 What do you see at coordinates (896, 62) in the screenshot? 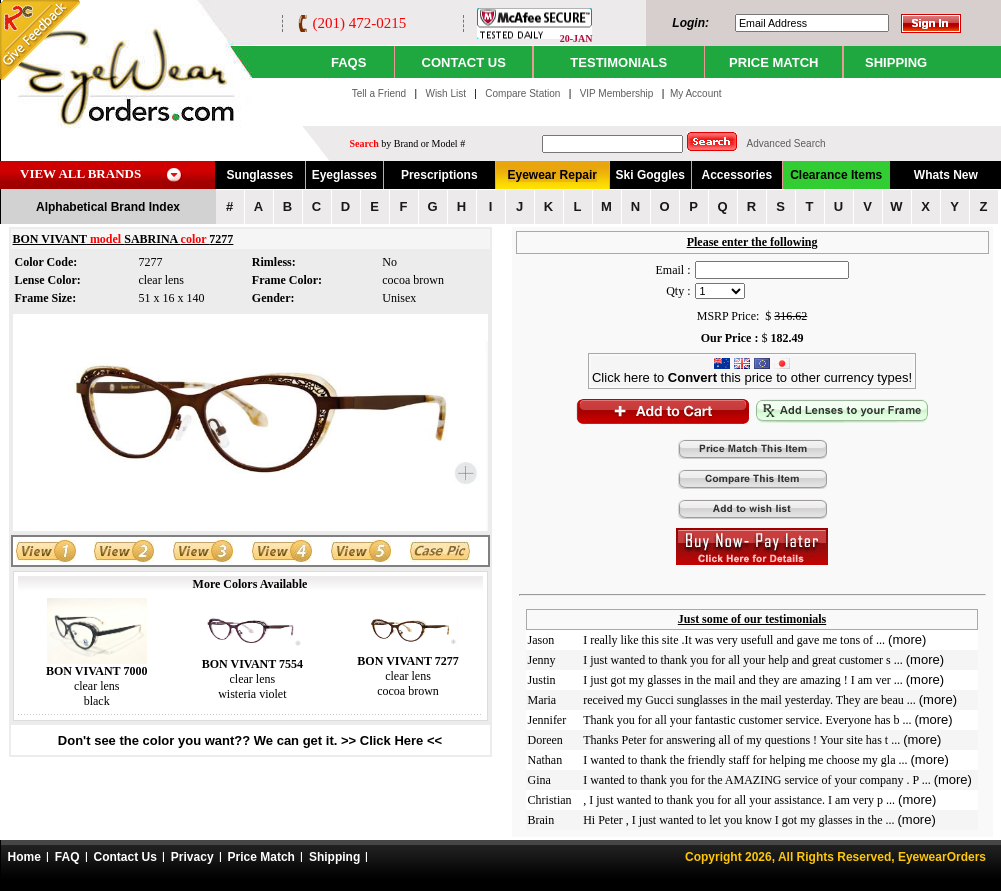
I see `SHIPPING` at bounding box center [896, 62].